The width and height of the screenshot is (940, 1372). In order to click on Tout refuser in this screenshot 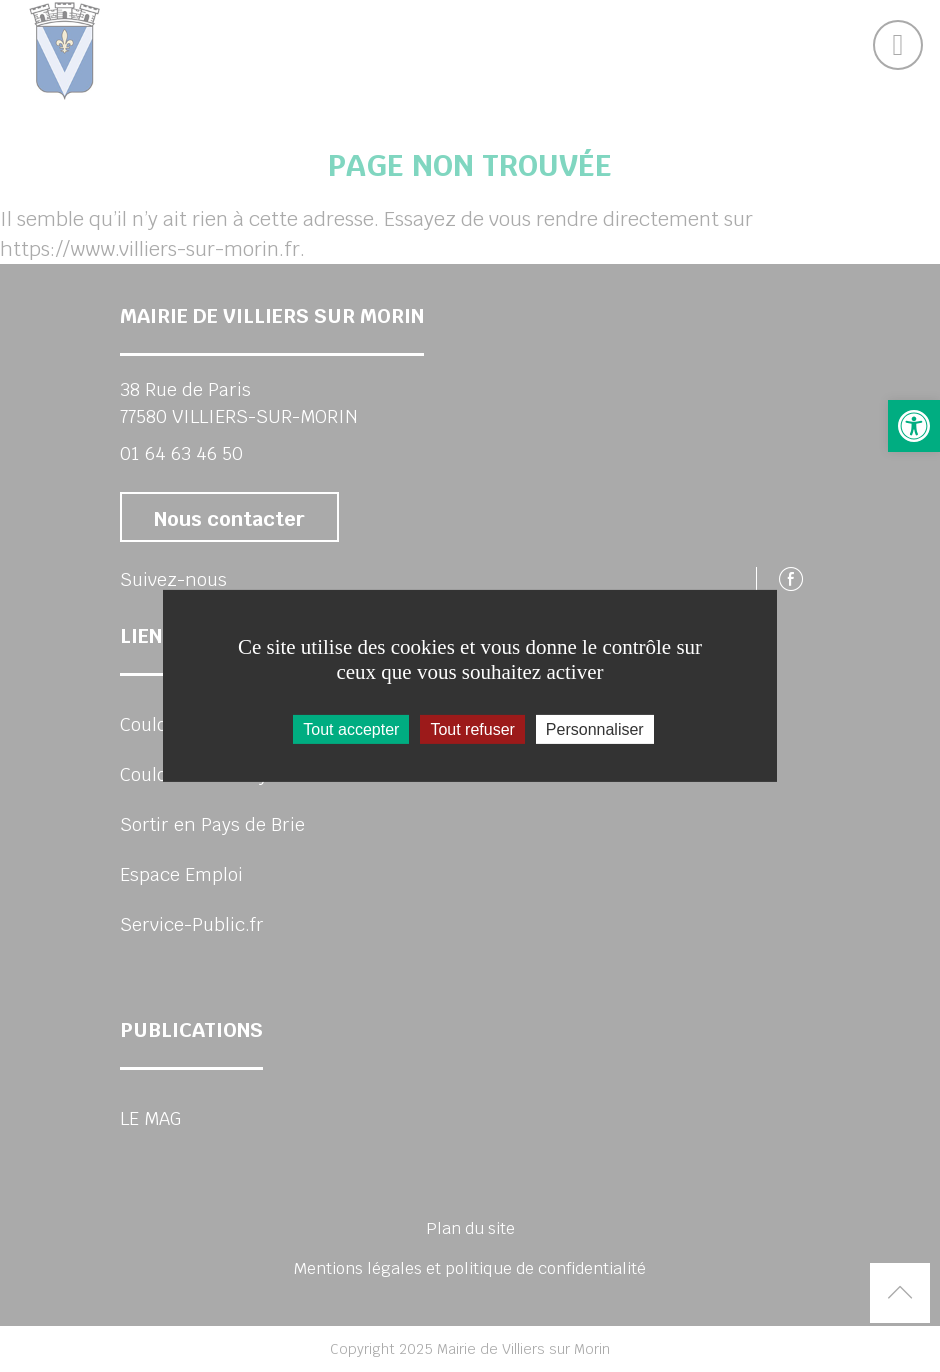, I will do `click(472, 729)`.